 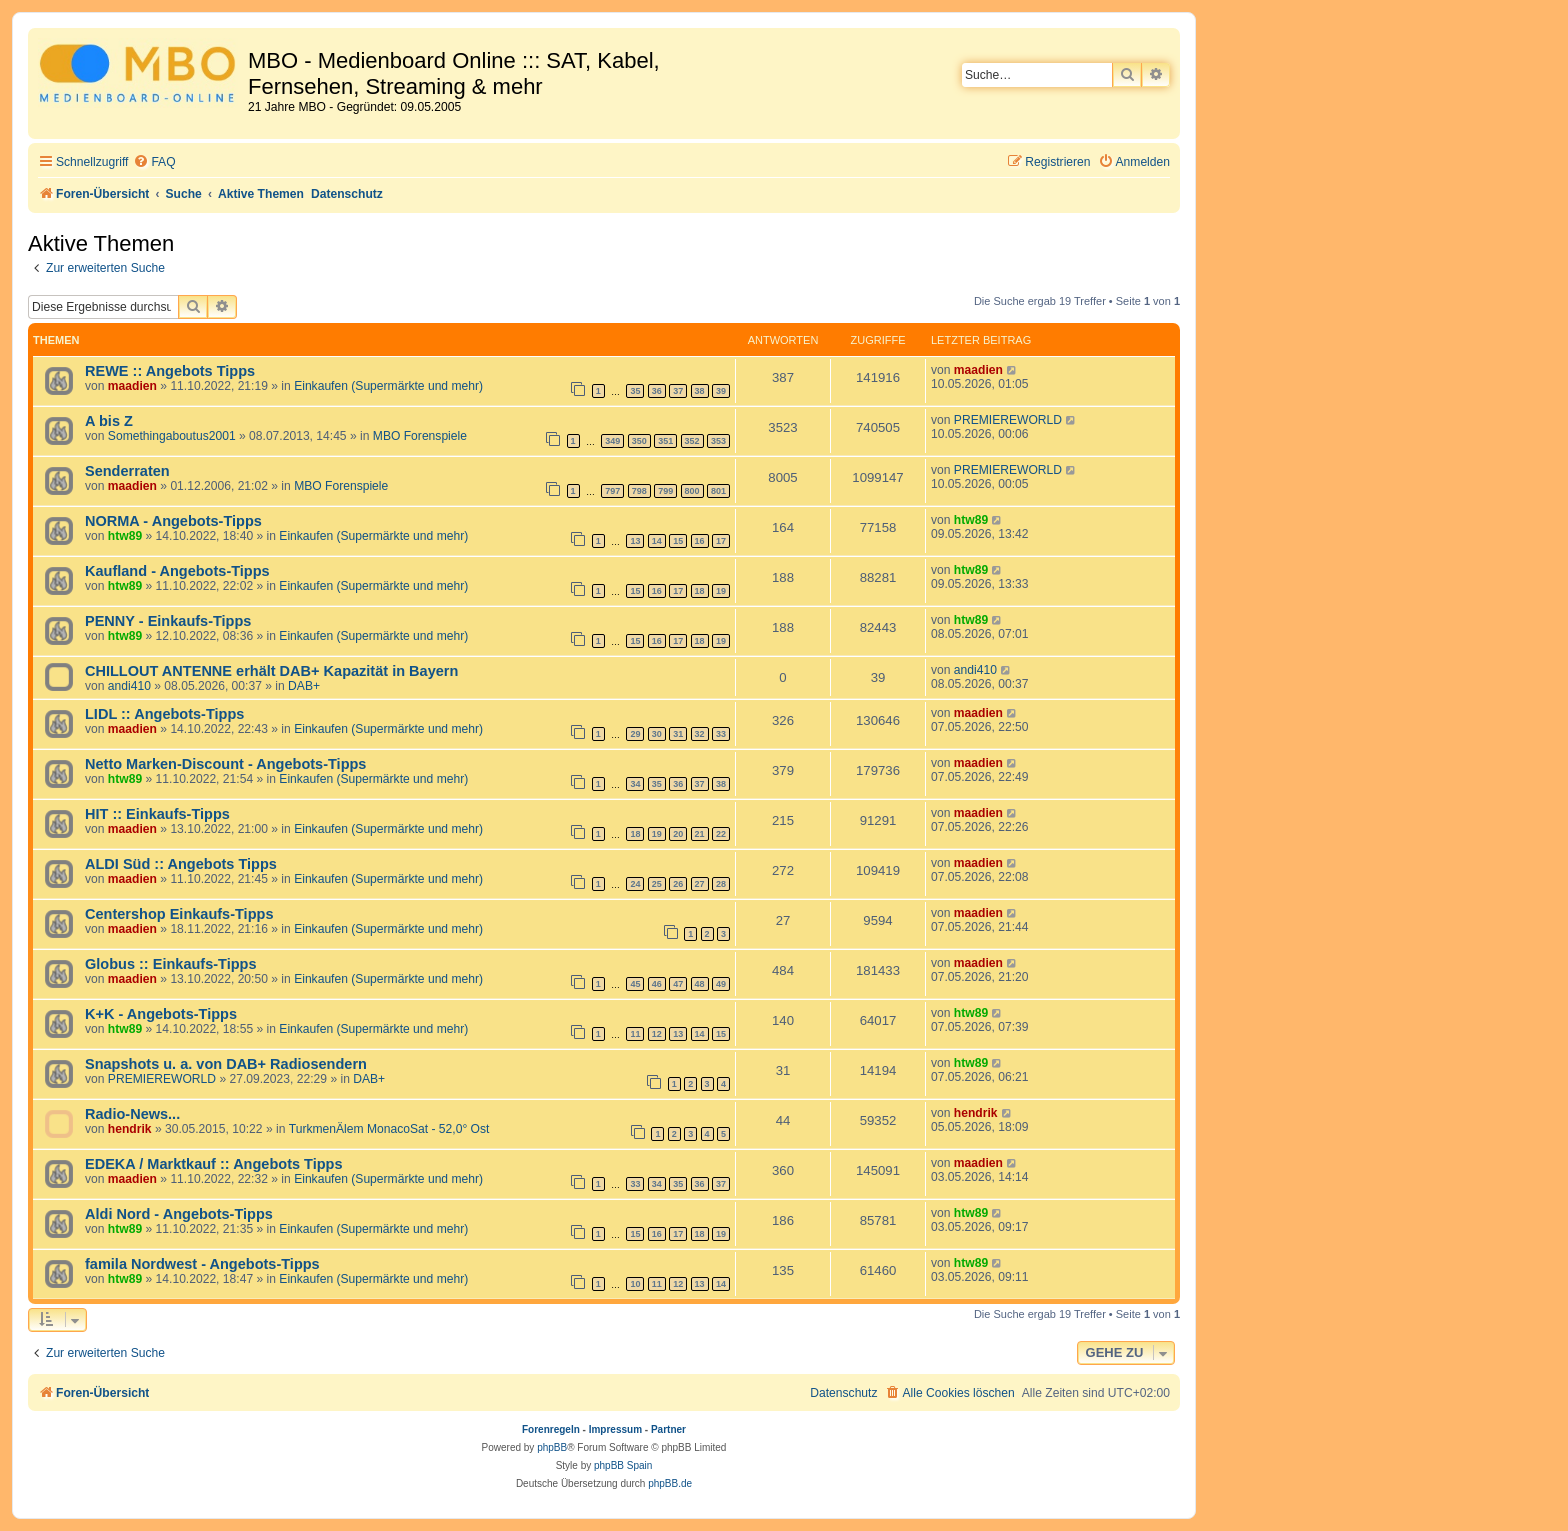 What do you see at coordinates (214, 1164) in the screenshot?
I see `EDEKA / Marktkauf :: Angebots Tipps` at bounding box center [214, 1164].